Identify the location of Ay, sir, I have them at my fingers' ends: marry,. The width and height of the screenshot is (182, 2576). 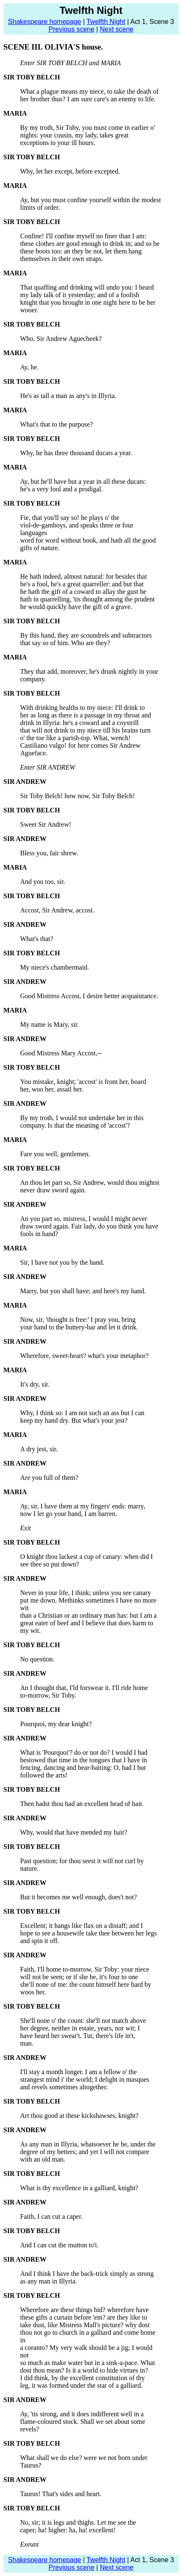
(82, 1506).